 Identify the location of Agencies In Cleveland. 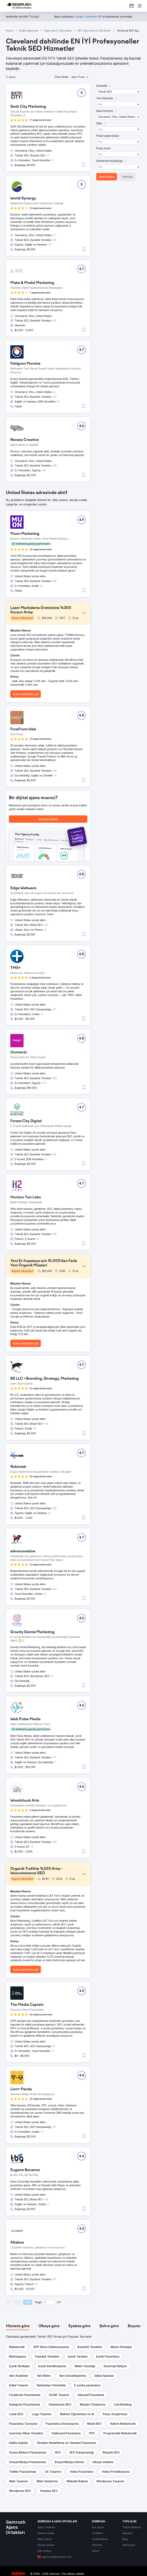
(58, 30).